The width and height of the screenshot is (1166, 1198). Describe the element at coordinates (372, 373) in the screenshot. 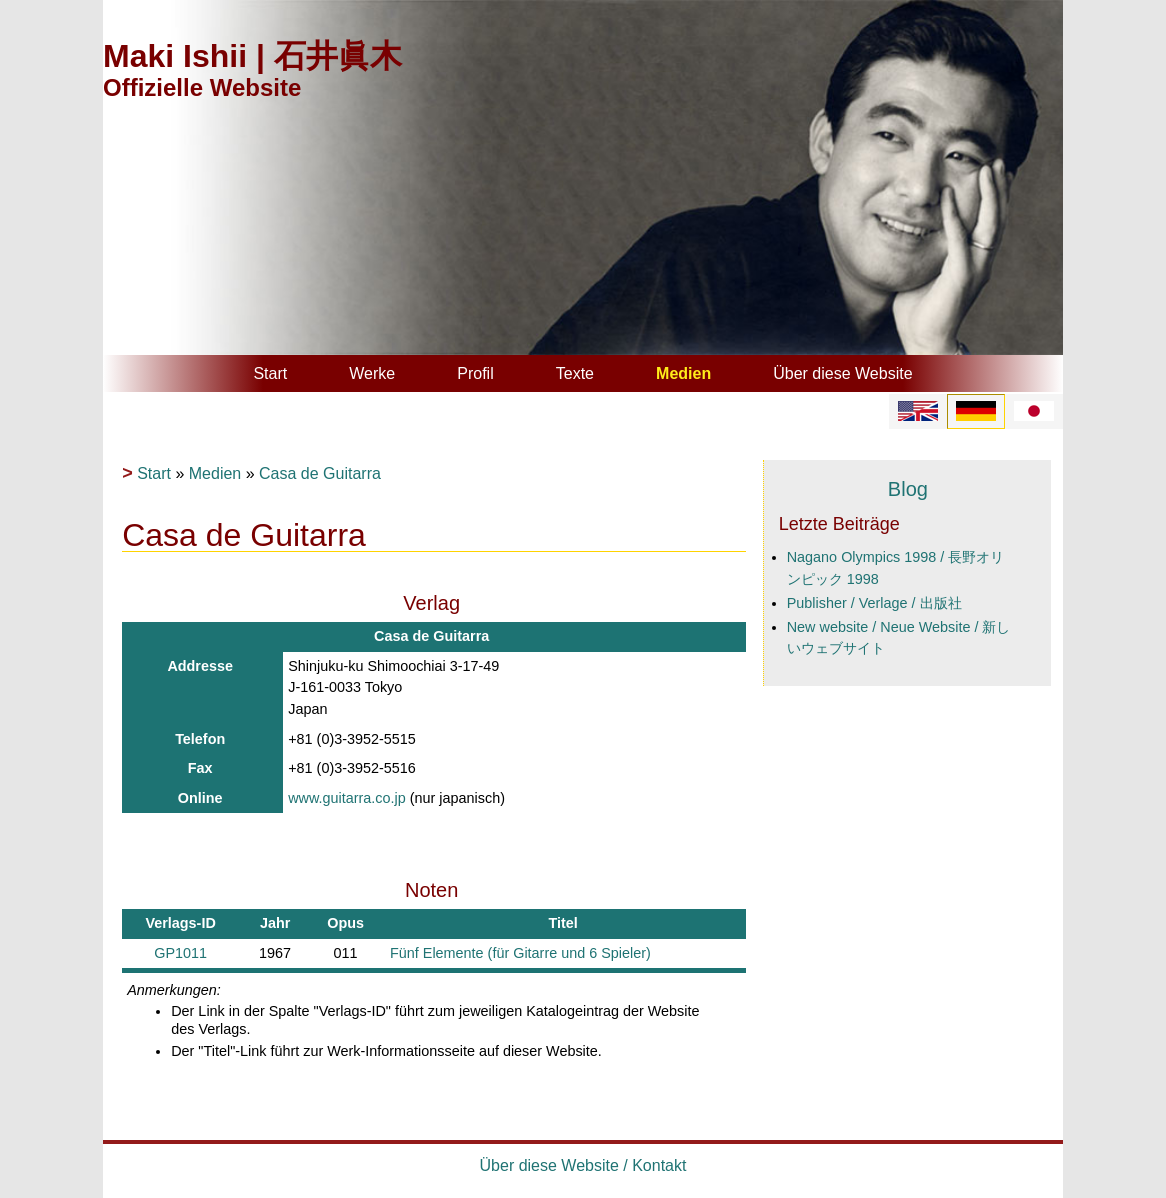

I see `Werke` at that location.